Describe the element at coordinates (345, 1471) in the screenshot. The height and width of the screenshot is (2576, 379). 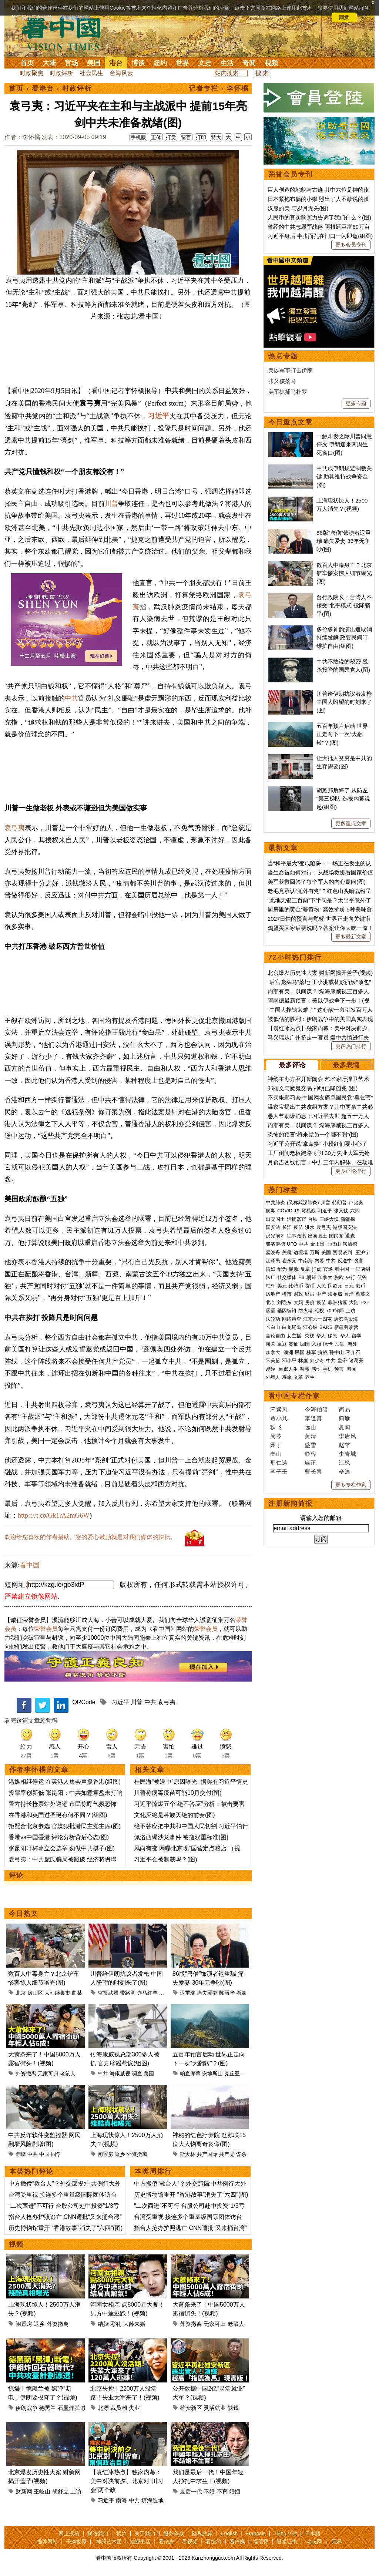
I see `辛迪` at that location.